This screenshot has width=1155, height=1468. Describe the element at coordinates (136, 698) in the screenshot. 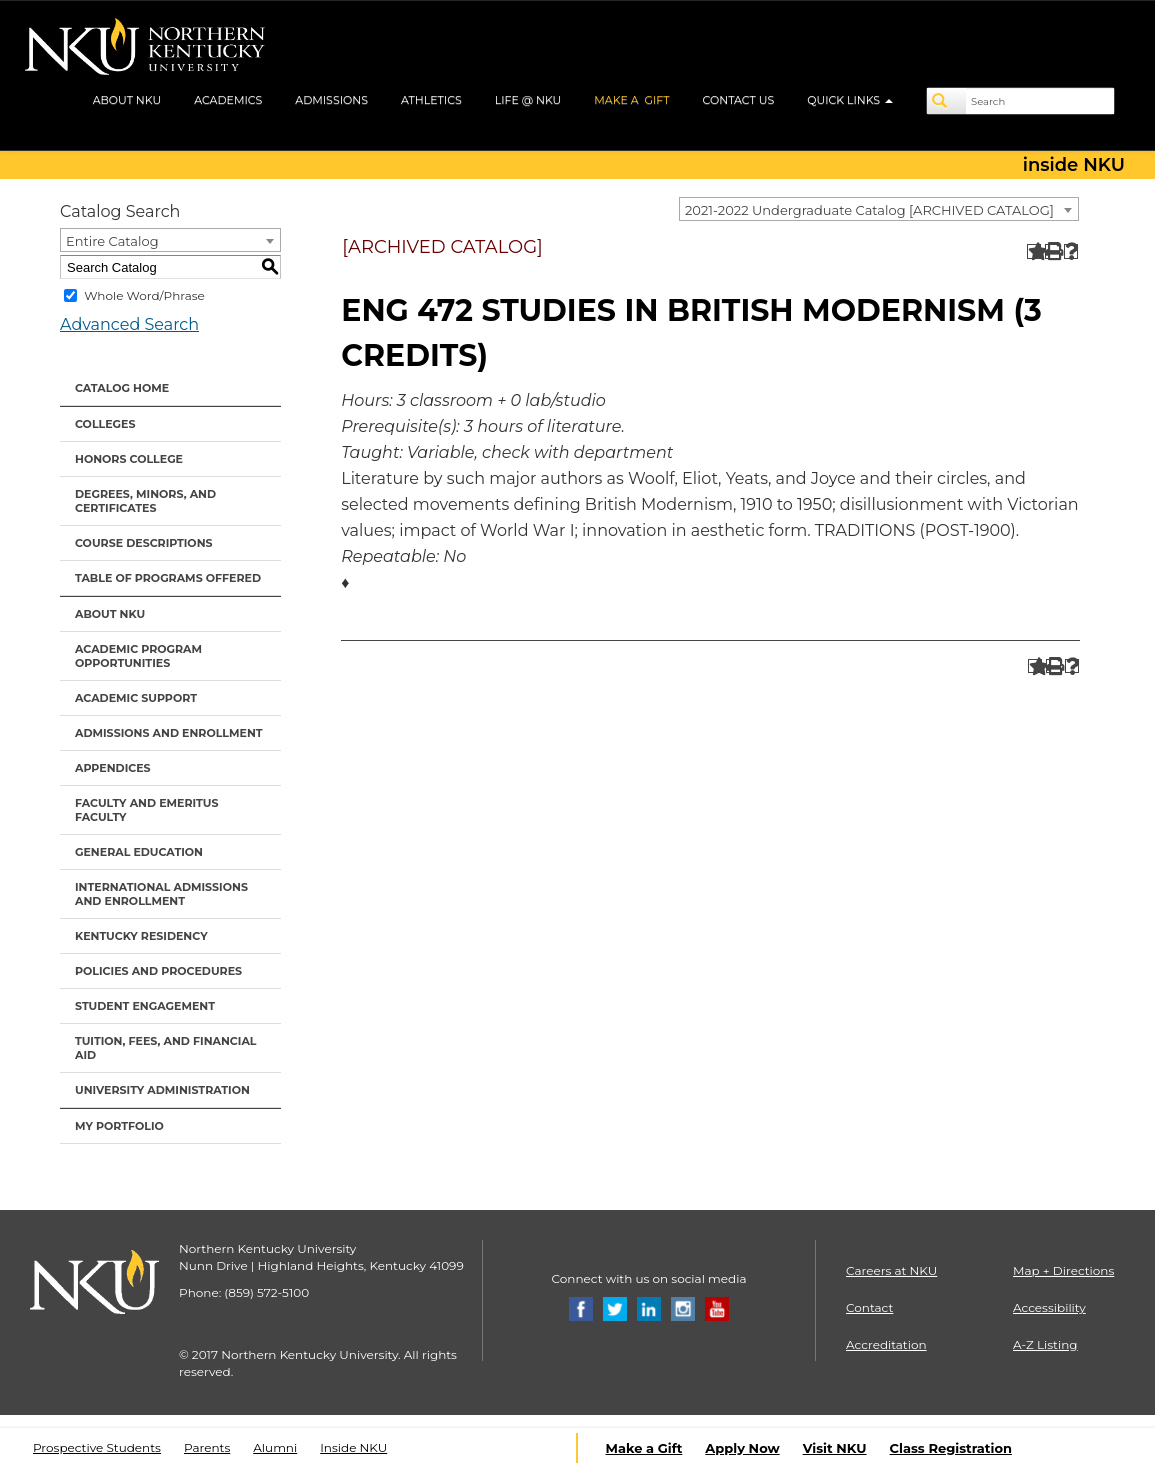

I see `Academic Support` at that location.